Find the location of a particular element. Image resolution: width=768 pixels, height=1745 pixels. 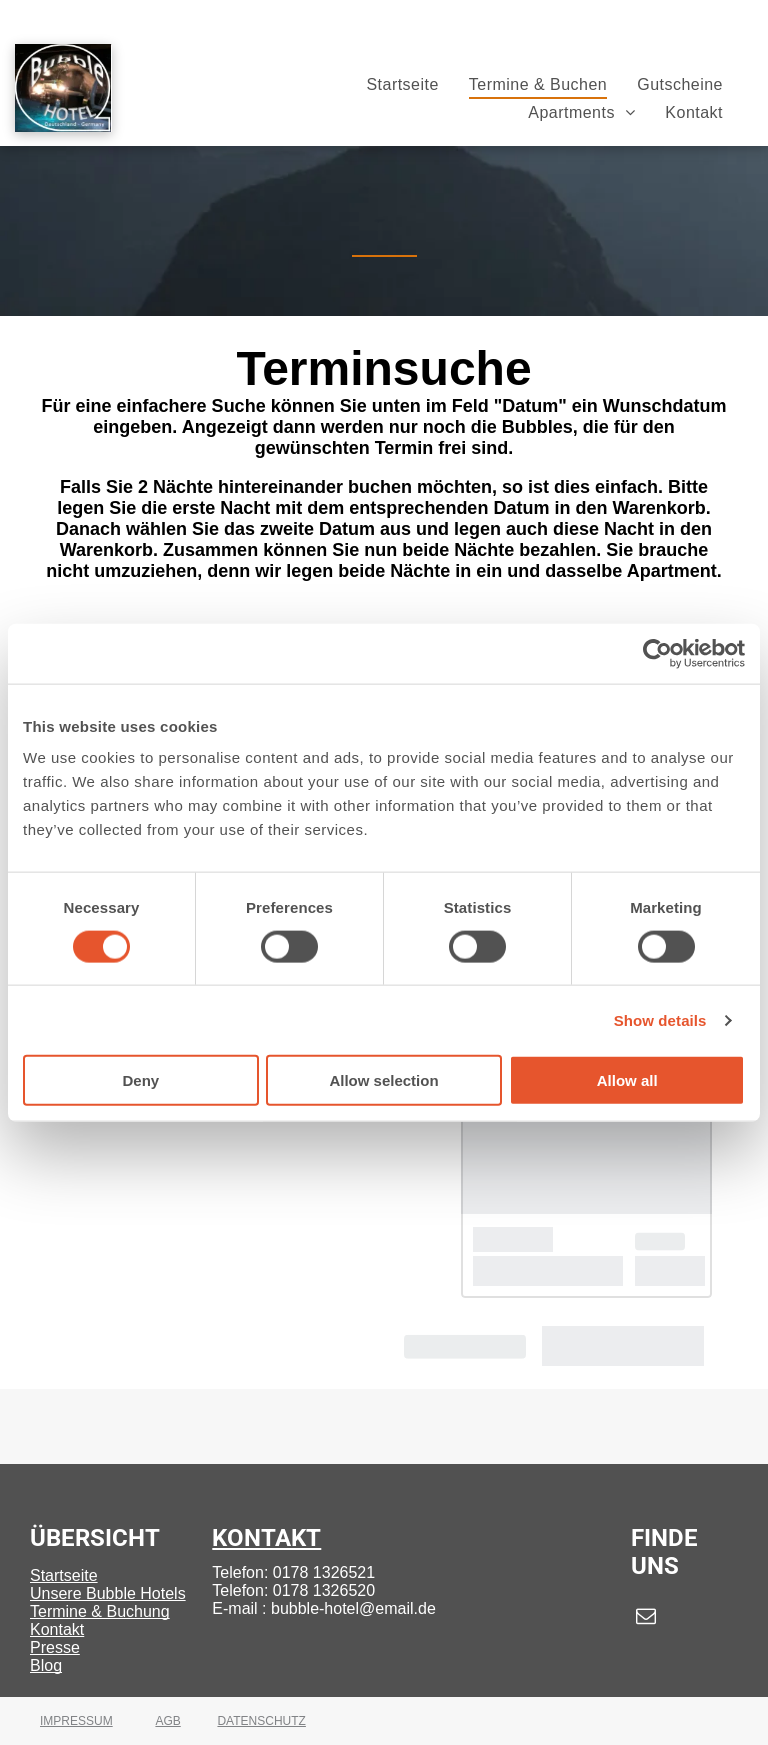

Presse is located at coordinates (55, 1647).